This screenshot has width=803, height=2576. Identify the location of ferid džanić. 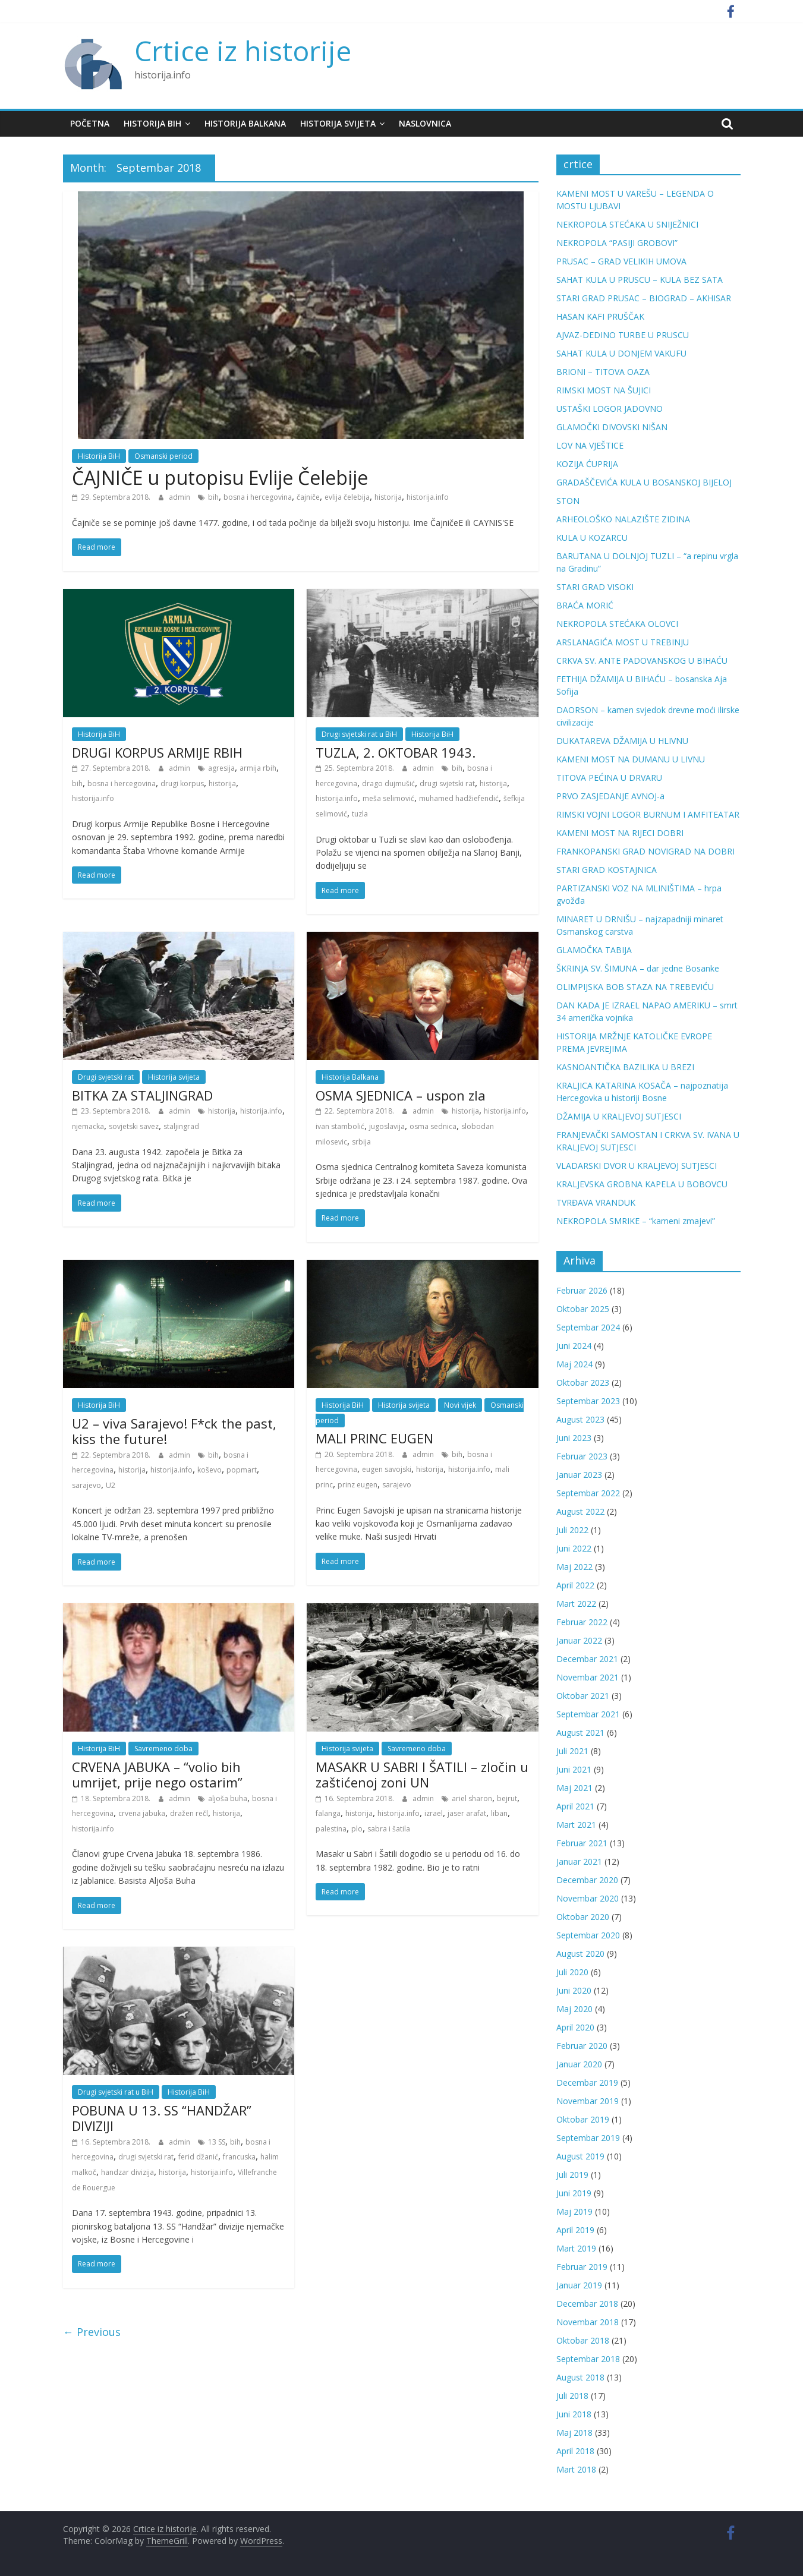
(198, 2157).